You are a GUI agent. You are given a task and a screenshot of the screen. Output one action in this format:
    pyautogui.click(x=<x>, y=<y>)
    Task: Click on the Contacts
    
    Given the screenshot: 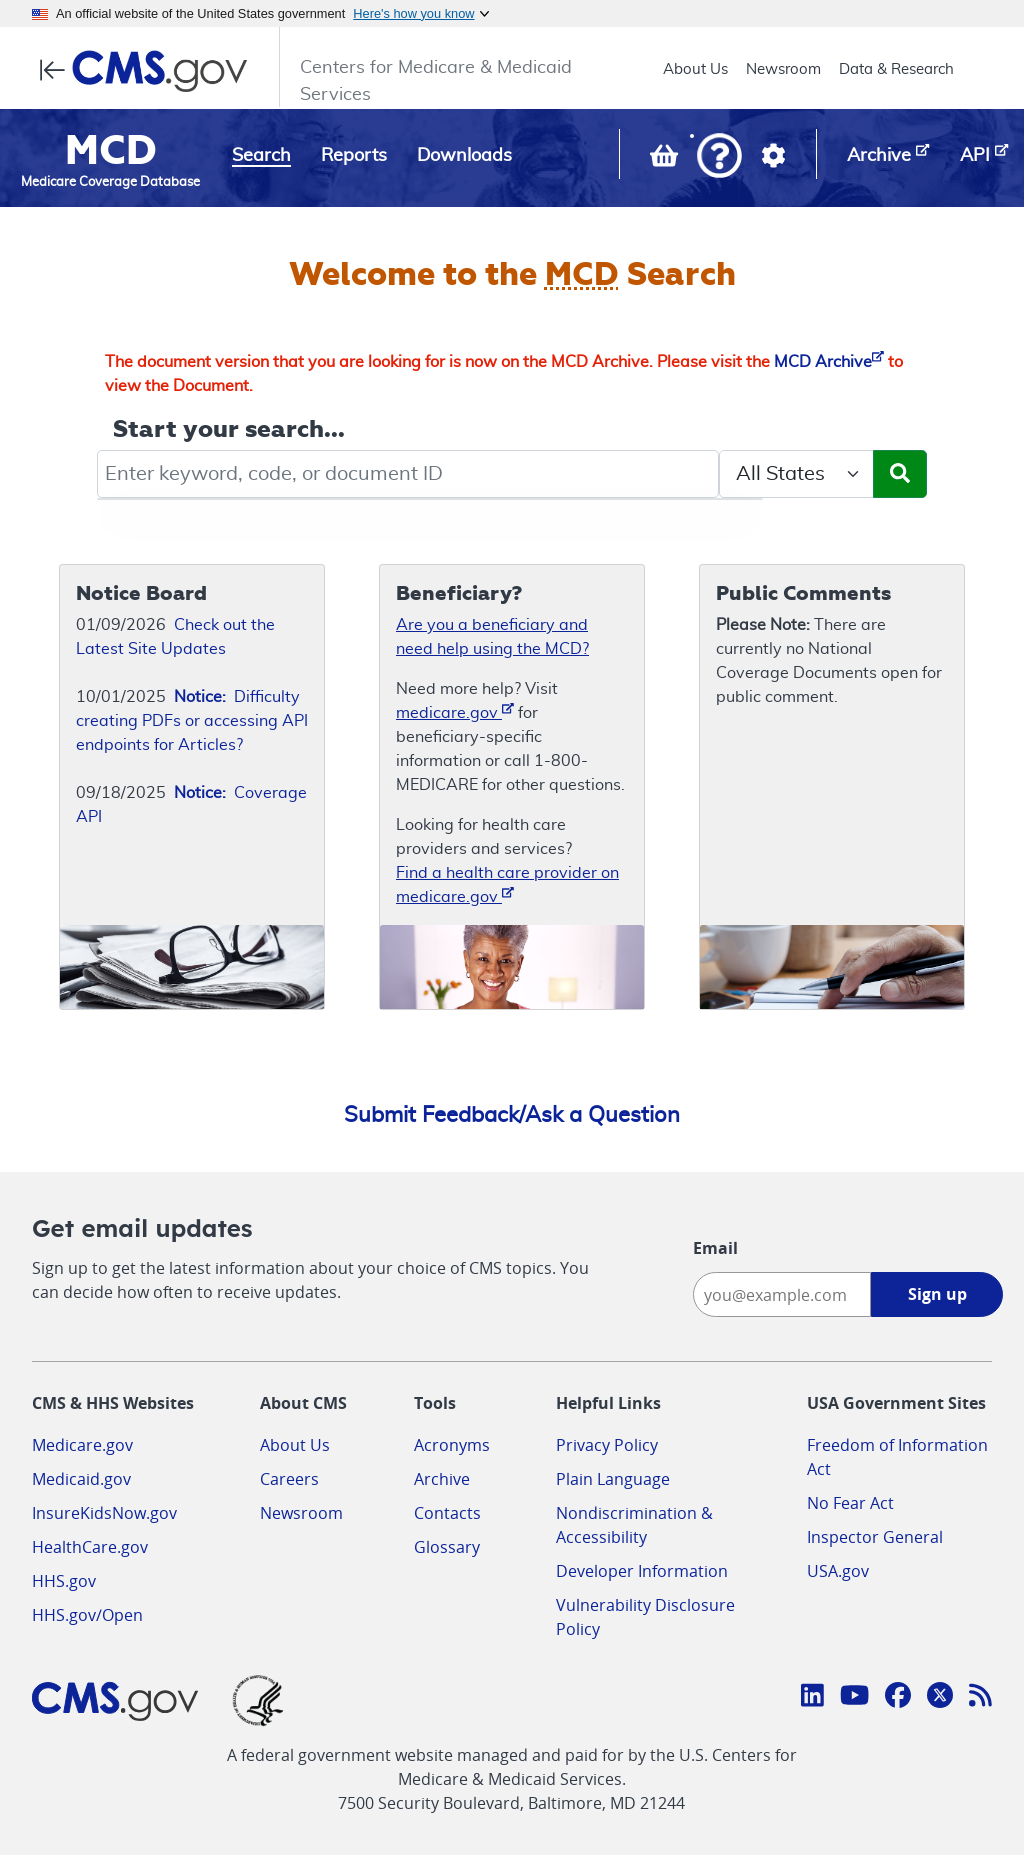 What is the action you would take?
    pyautogui.click(x=447, y=1513)
    